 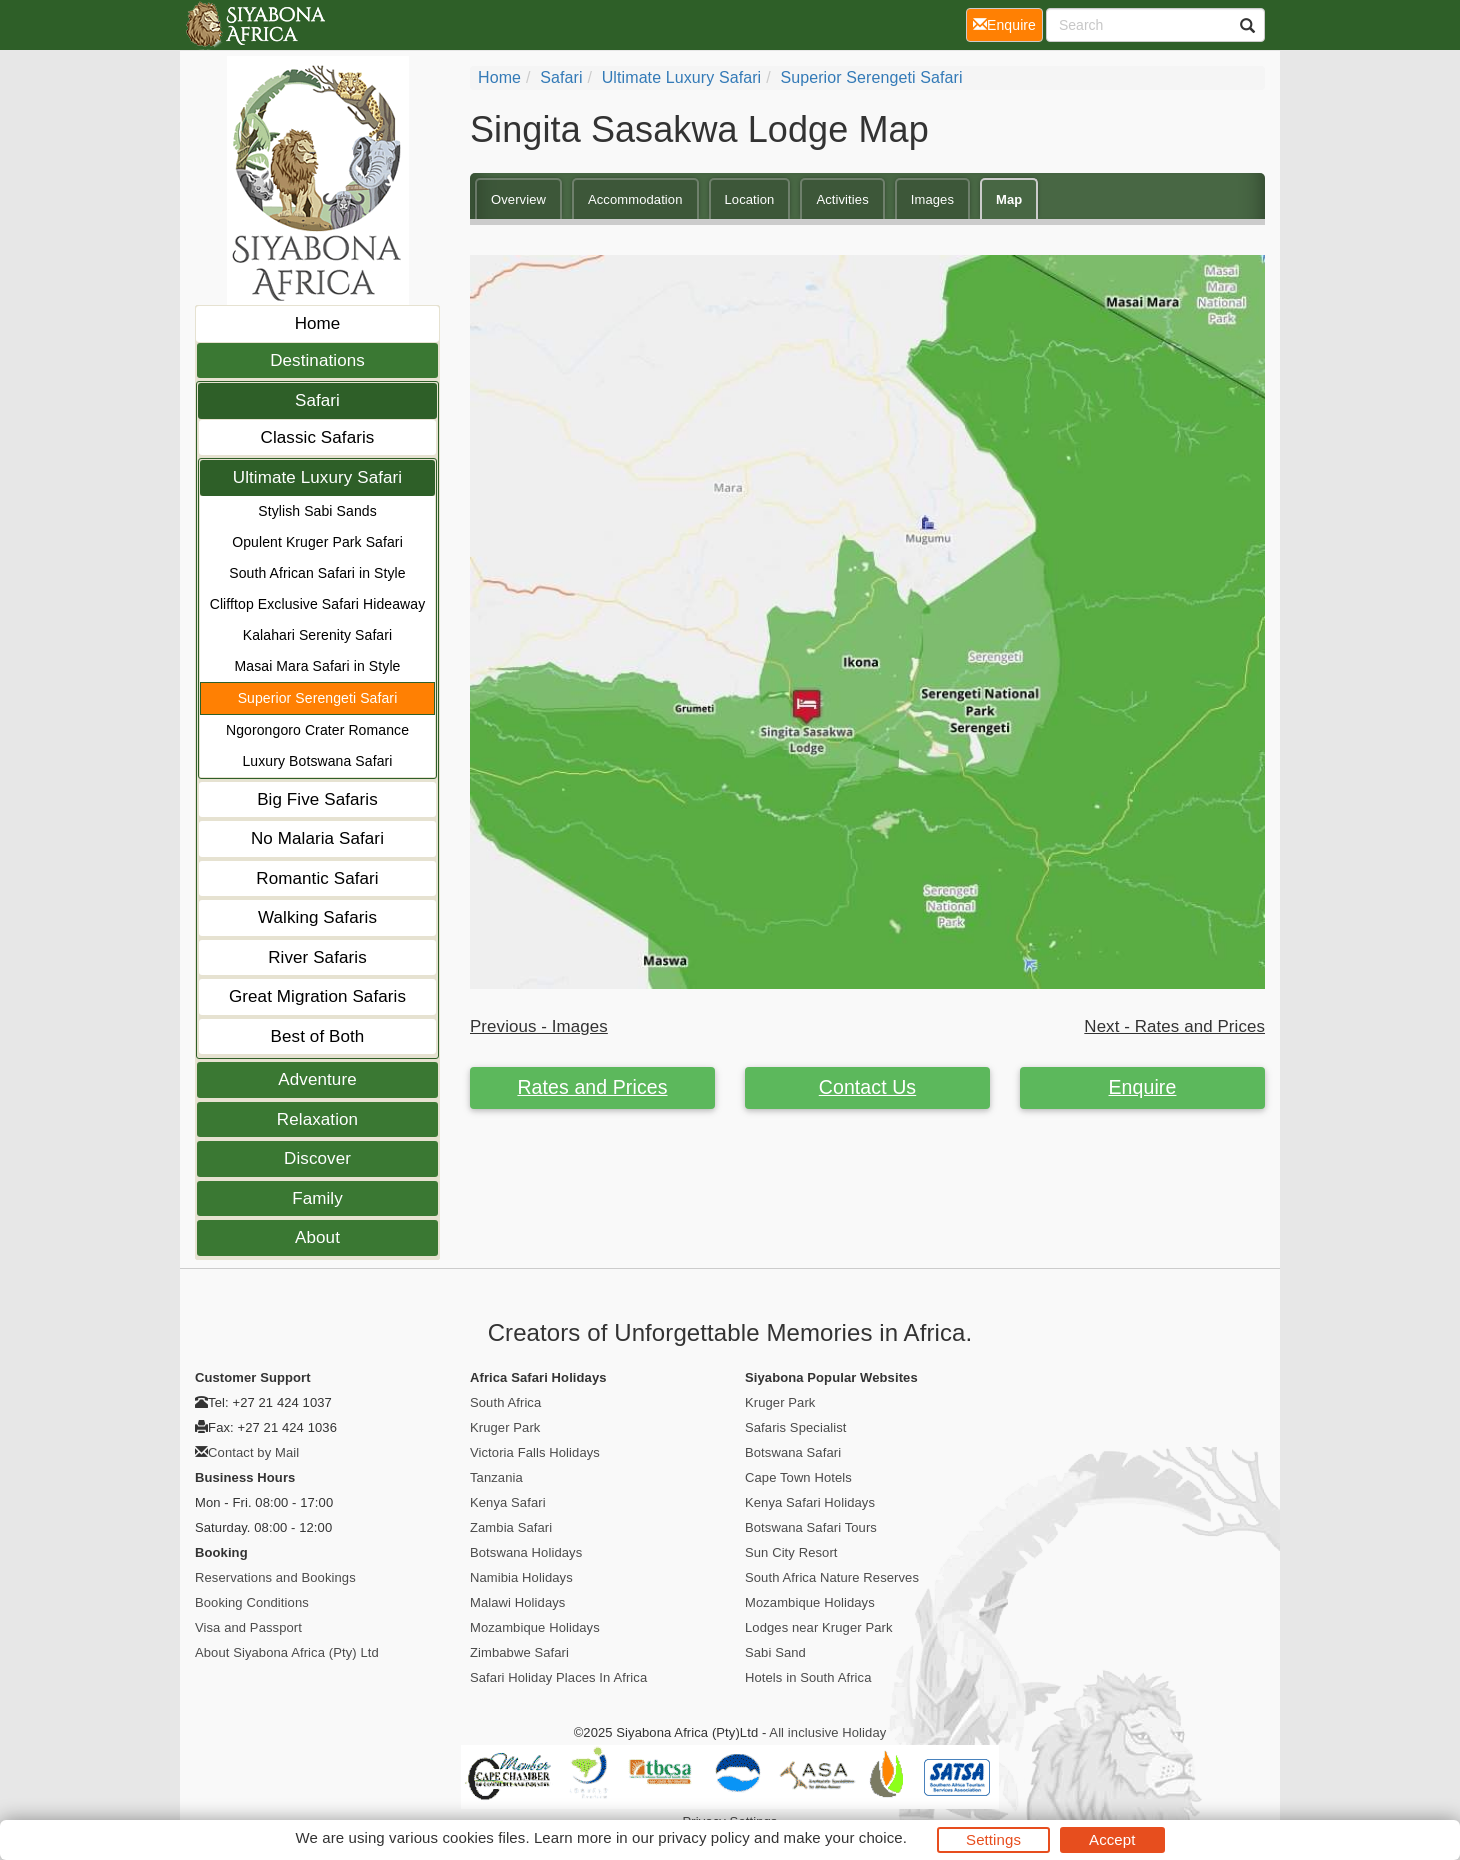 I want to click on Botswana Safari, so click(x=793, y=1452).